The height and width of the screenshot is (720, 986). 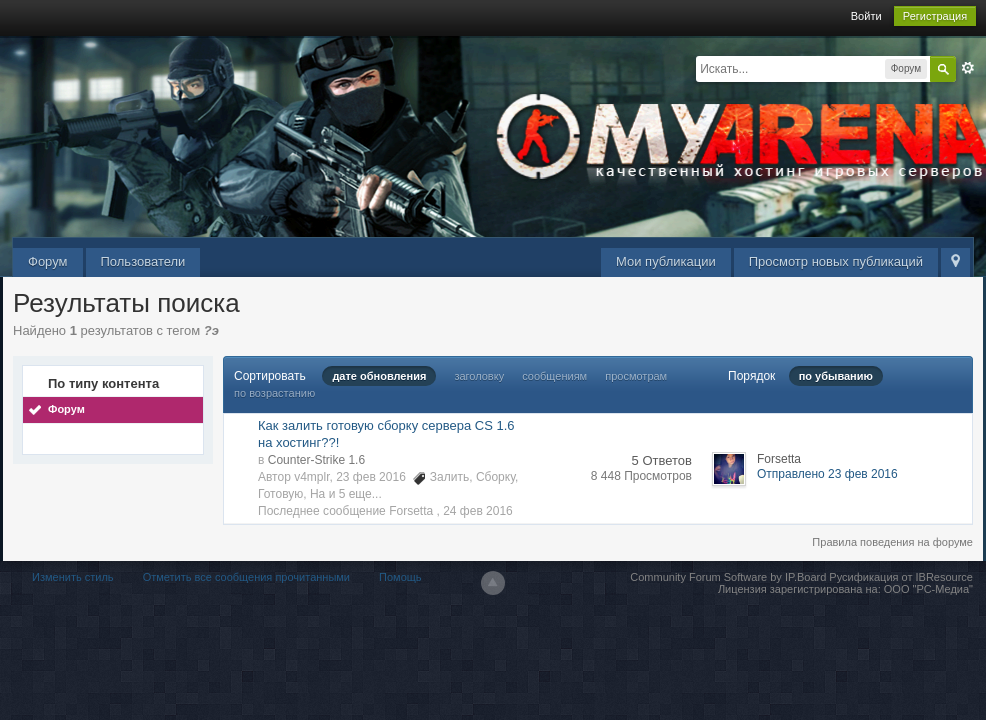 What do you see at coordinates (316, 460) in the screenshot?
I see `Counter-Strike 1.6` at bounding box center [316, 460].